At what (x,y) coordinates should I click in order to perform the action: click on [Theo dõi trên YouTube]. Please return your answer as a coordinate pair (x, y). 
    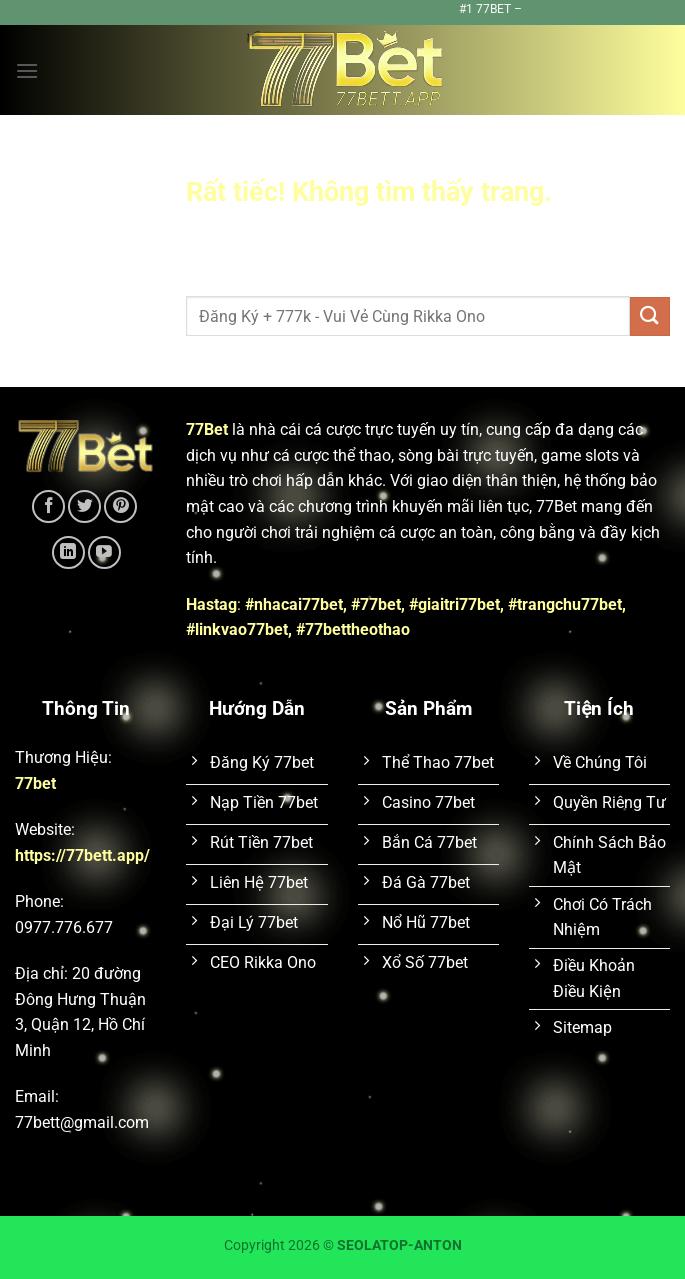
    Looking at the image, I should click on (104, 552).